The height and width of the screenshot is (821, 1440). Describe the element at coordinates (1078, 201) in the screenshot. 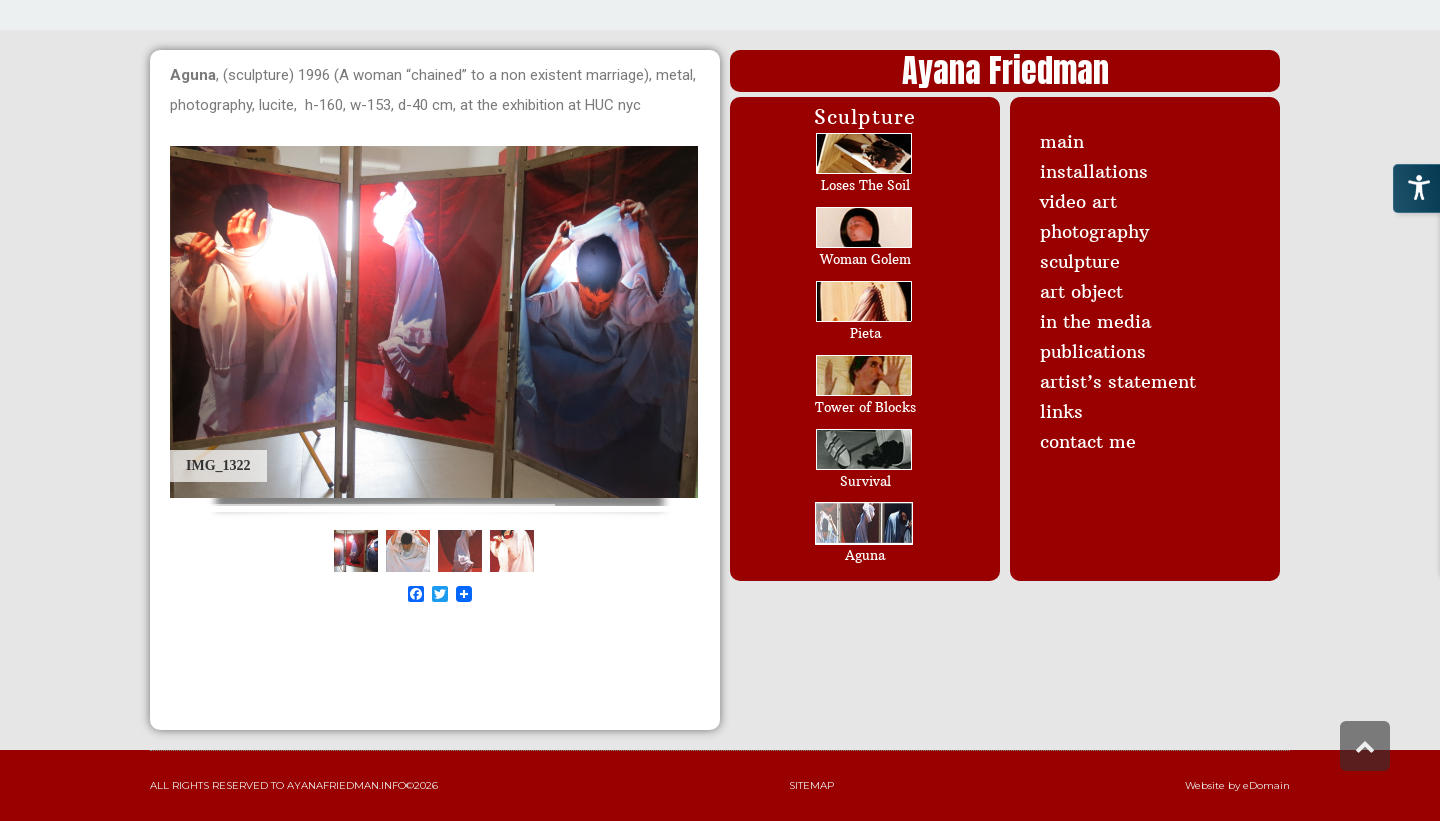

I see `video art` at that location.